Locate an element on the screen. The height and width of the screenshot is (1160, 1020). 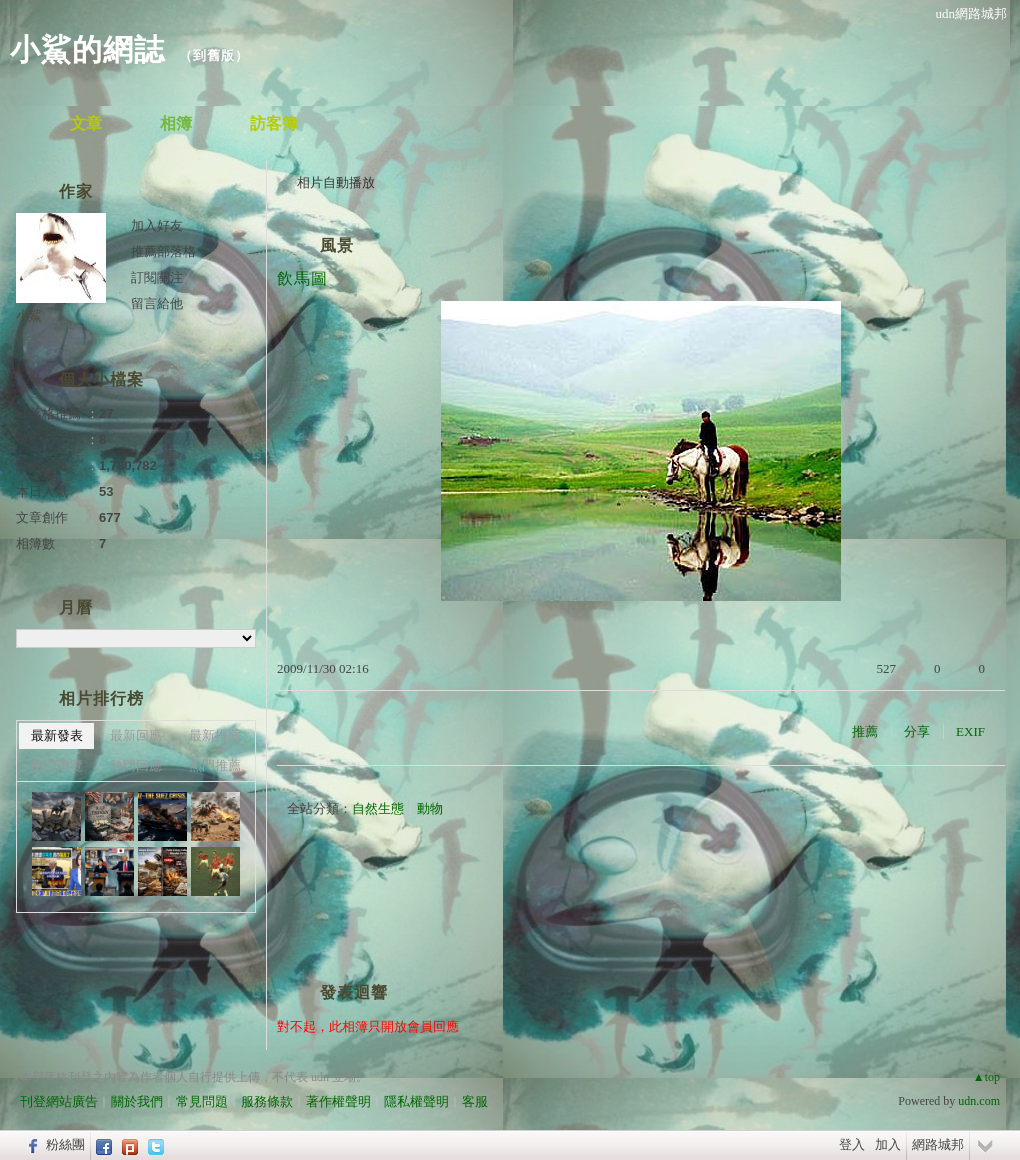
熱門推薦 is located at coordinates (215, 765).